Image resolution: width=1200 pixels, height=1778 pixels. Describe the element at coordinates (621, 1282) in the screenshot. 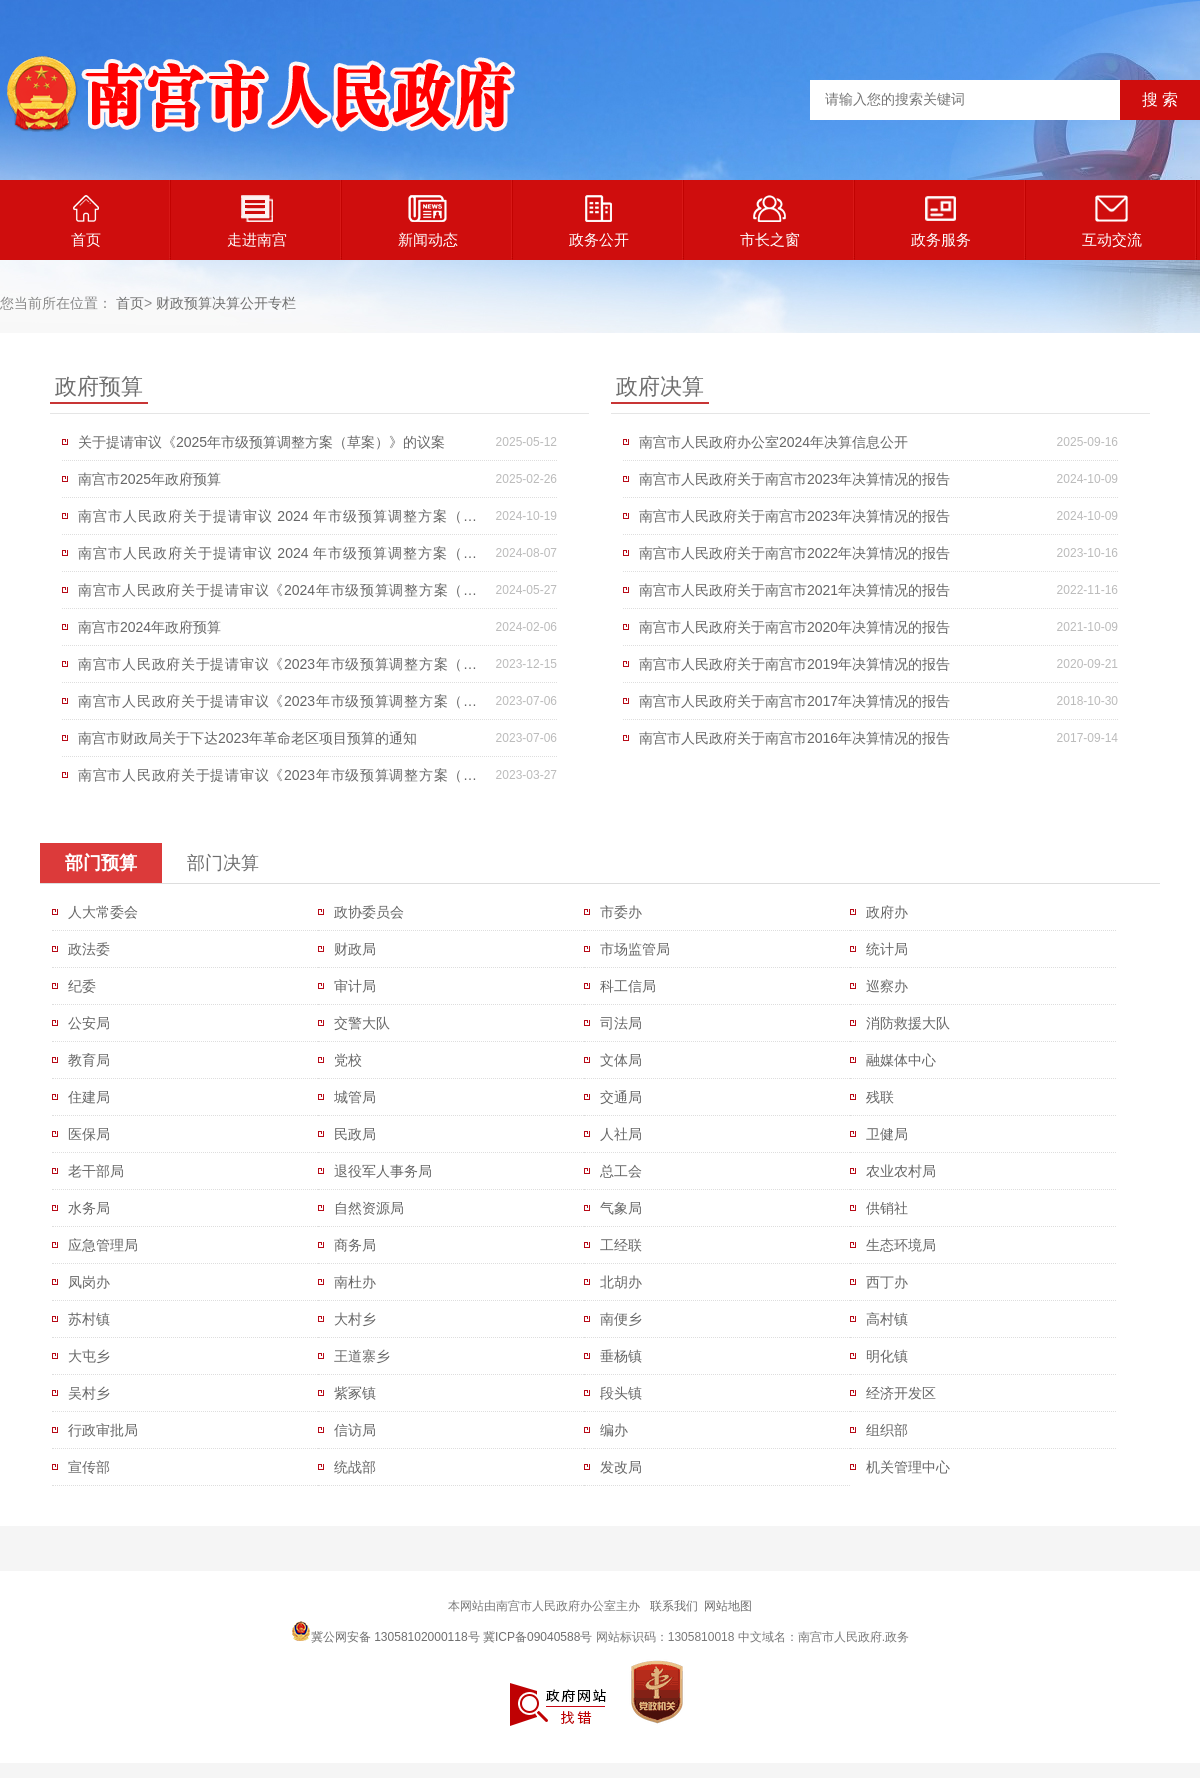

I see `北胡办` at that location.